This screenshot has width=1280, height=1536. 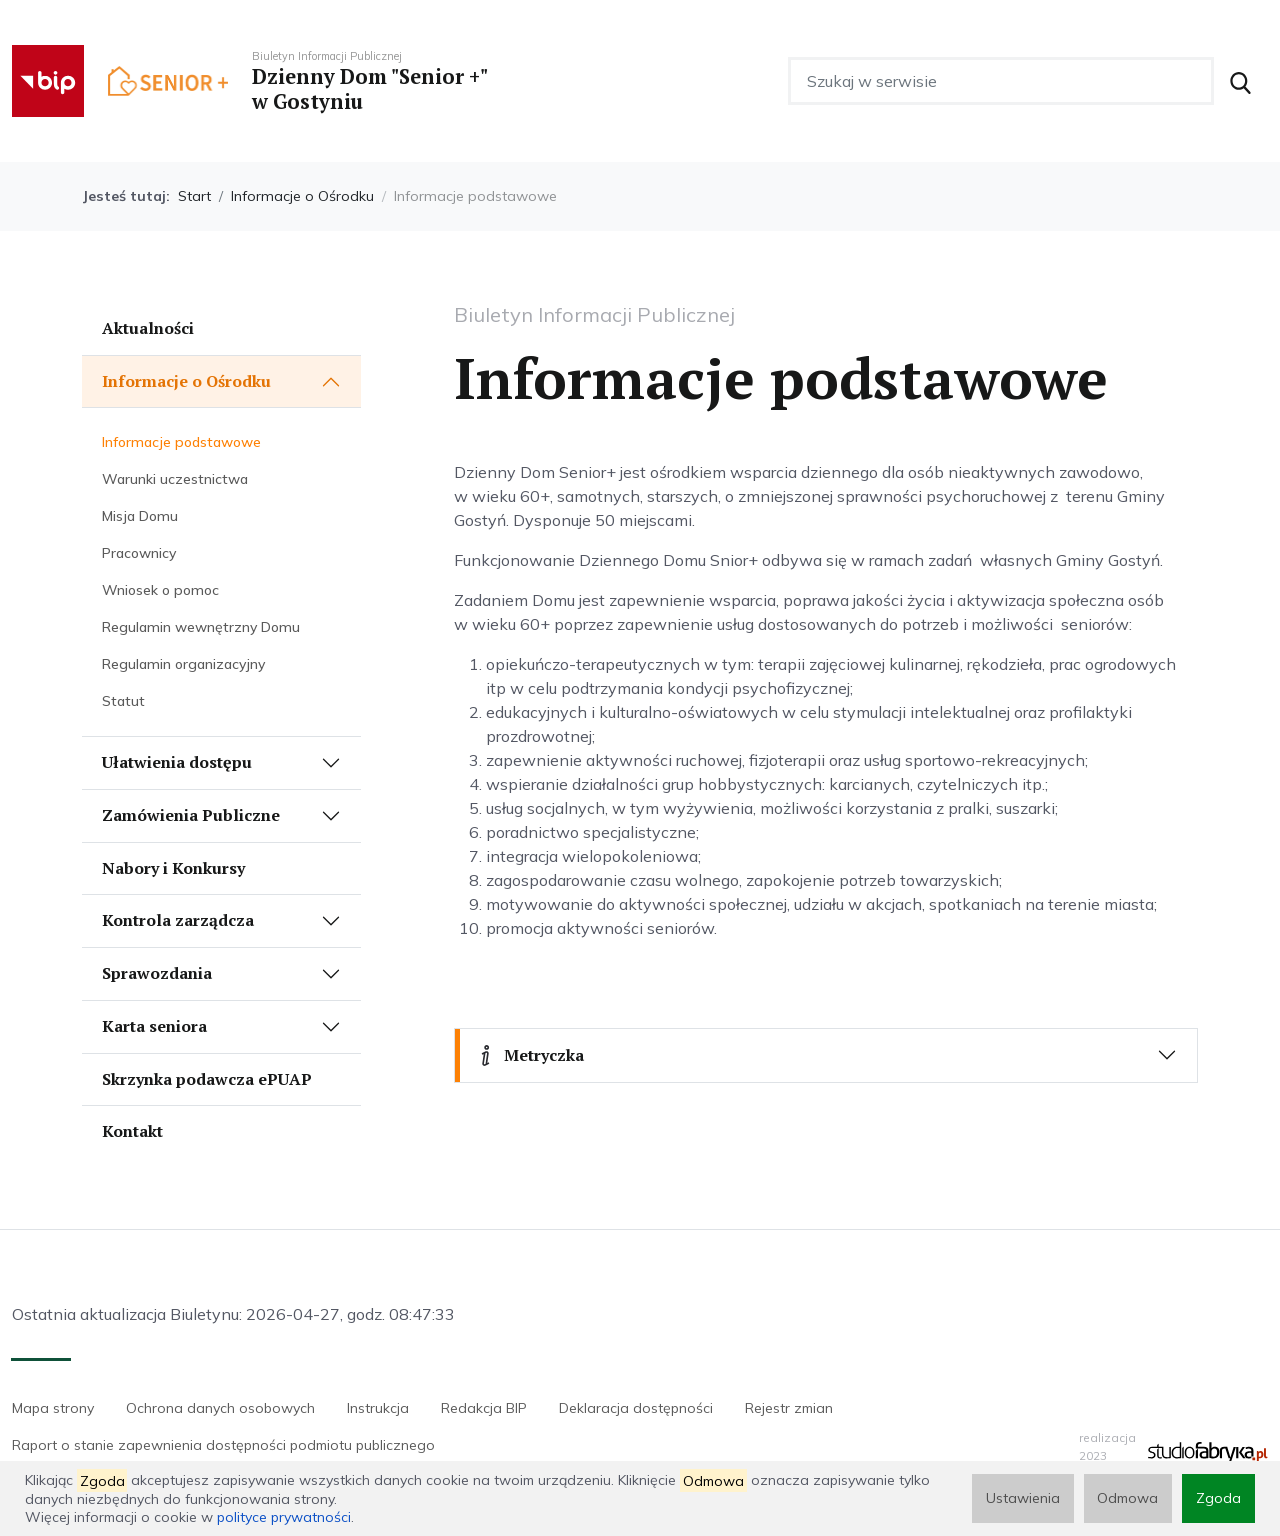 What do you see at coordinates (789, 1408) in the screenshot?
I see `Rejestr zmian` at bounding box center [789, 1408].